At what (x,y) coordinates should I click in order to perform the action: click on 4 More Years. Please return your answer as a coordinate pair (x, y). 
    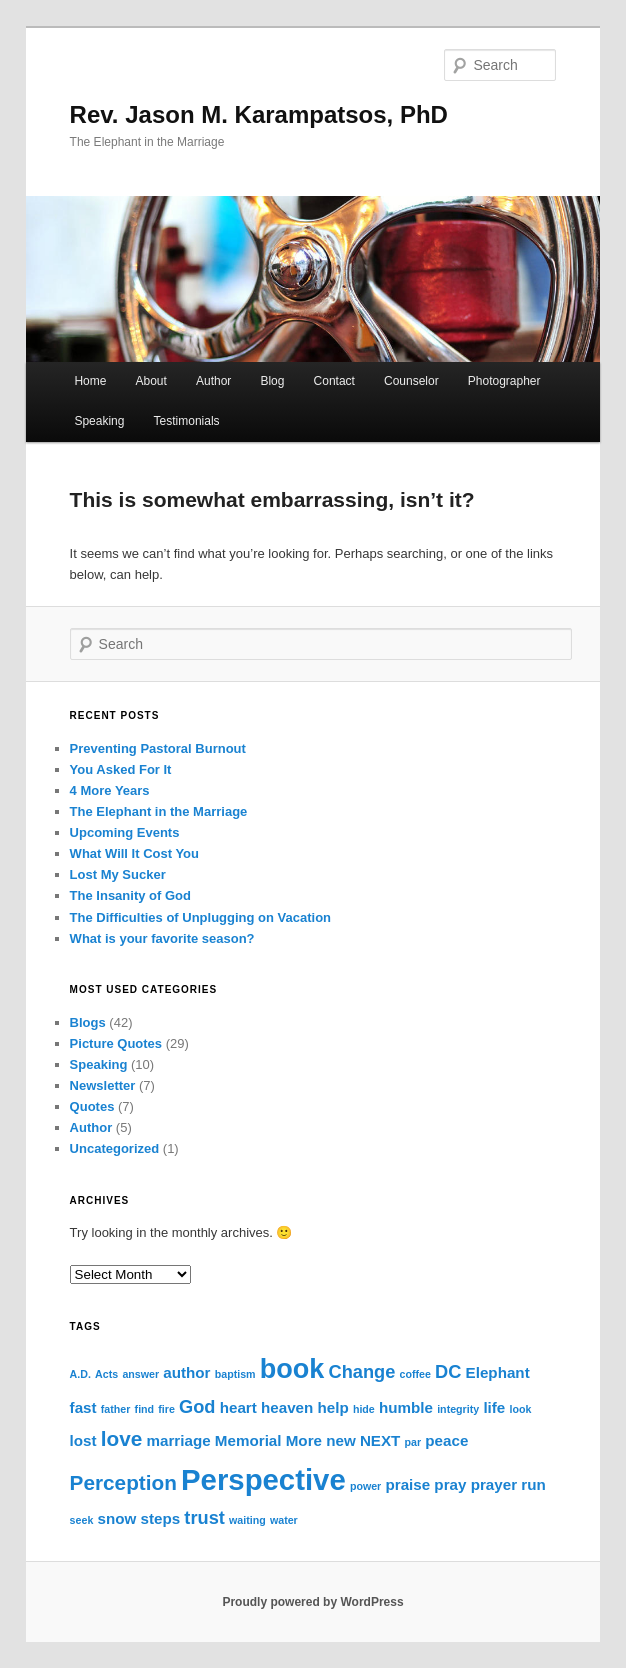
    Looking at the image, I should click on (110, 790).